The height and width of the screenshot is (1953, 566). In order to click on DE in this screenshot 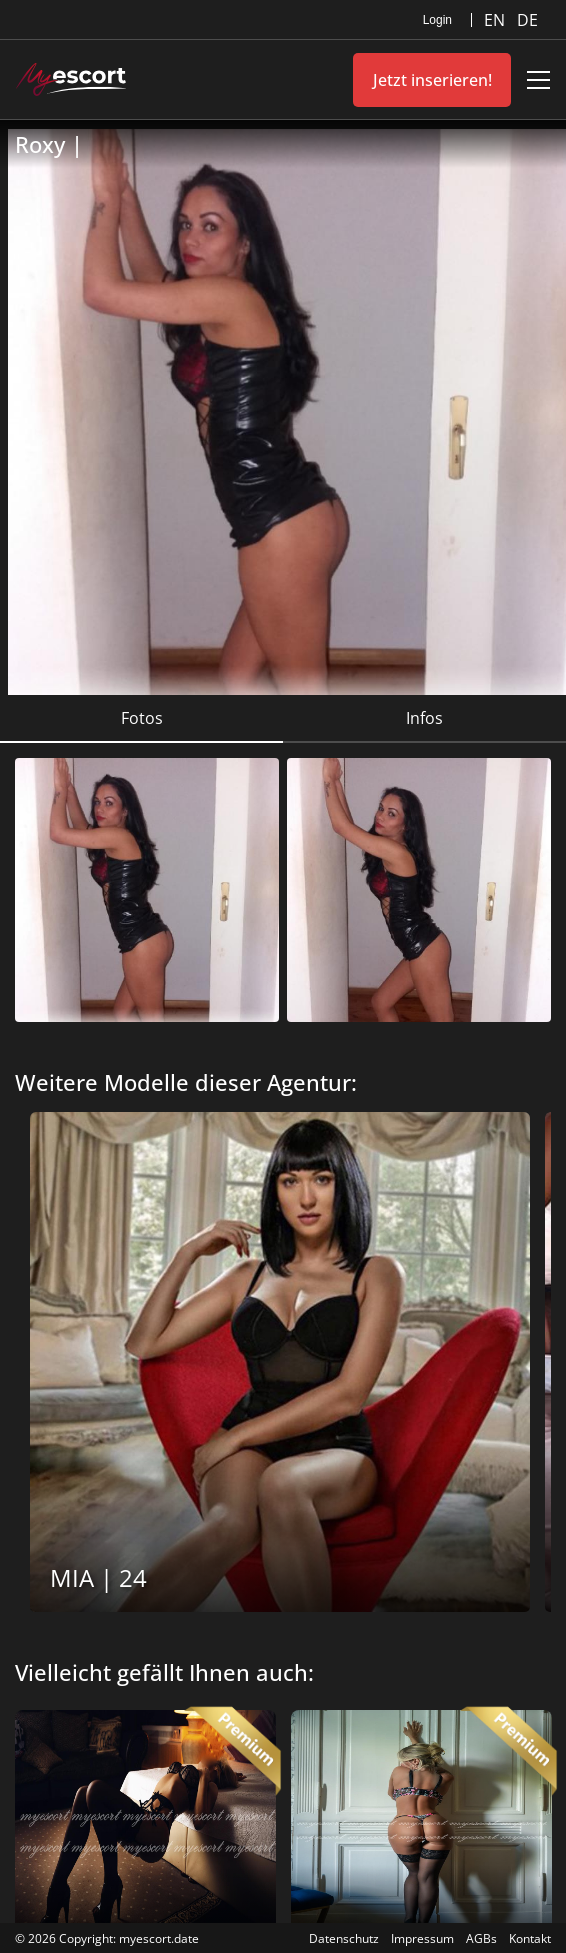, I will do `click(527, 20)`.